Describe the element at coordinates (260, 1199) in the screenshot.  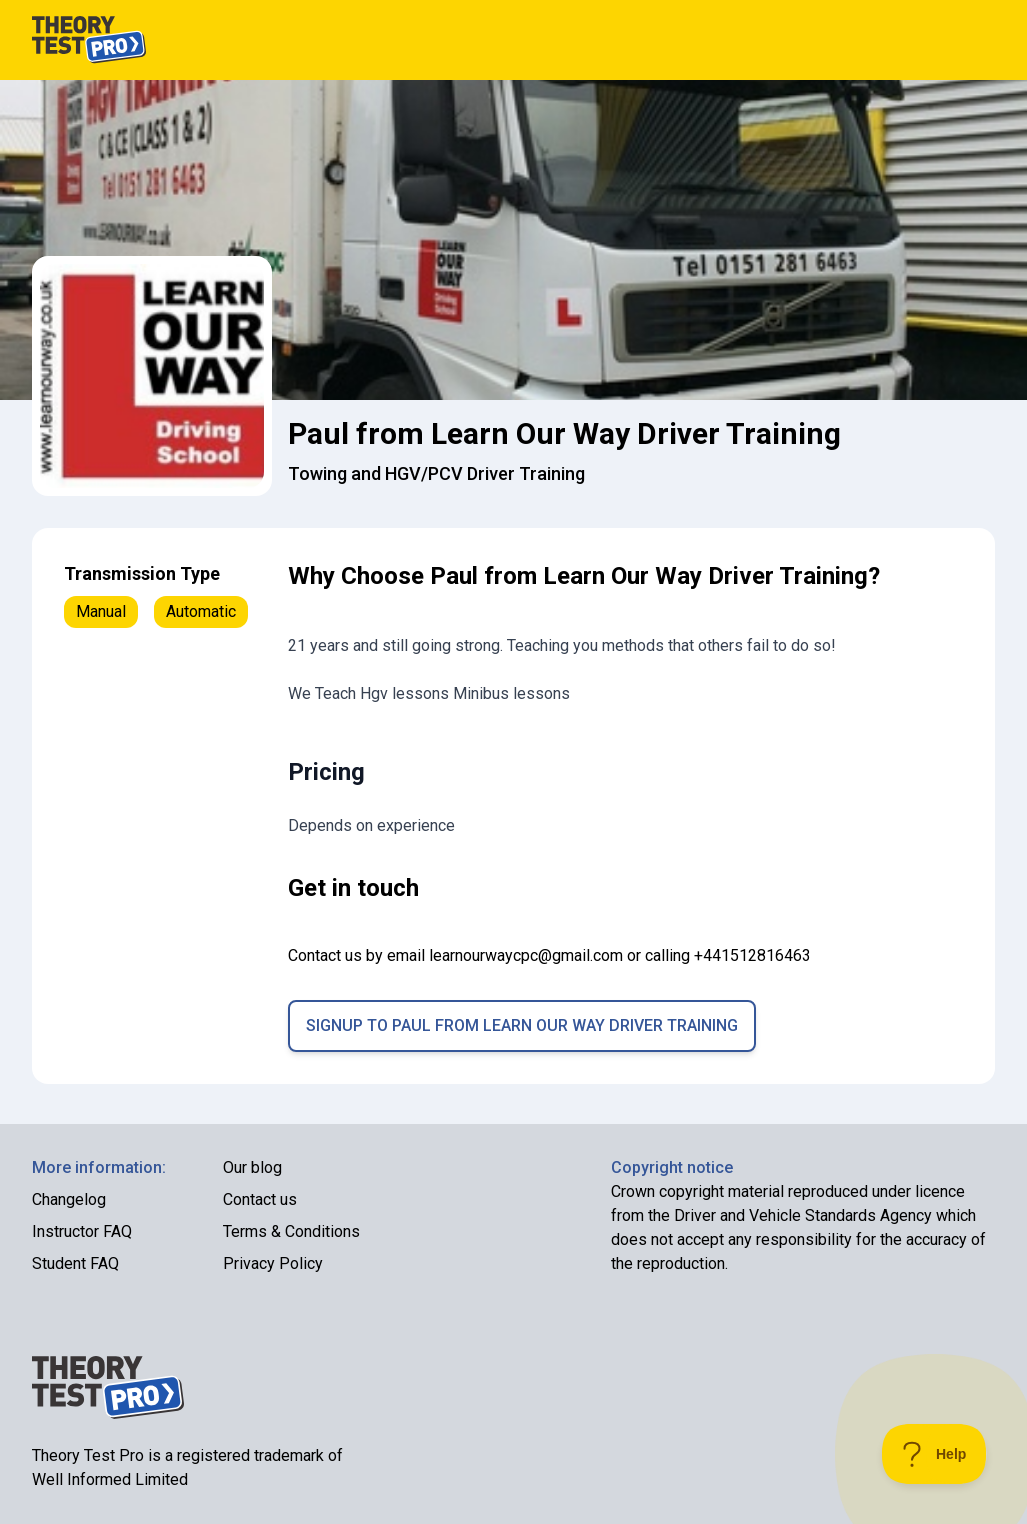
I see `Contact us` at that location.